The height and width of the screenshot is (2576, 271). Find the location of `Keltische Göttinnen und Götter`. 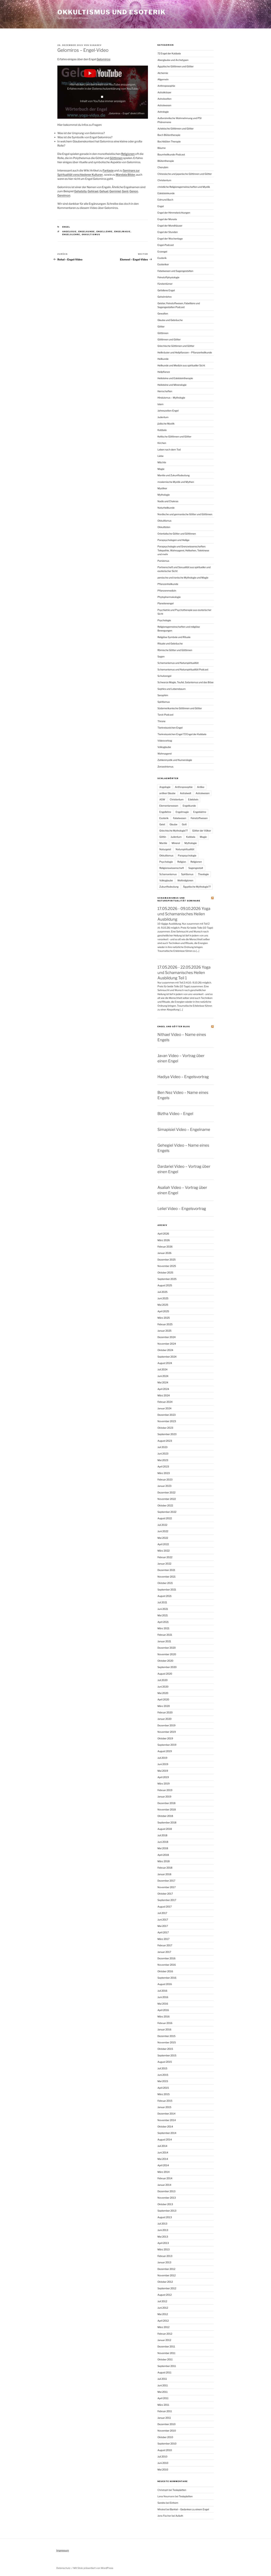

Keltische Göttinnen und Götter is located at coordinates (174, 436).